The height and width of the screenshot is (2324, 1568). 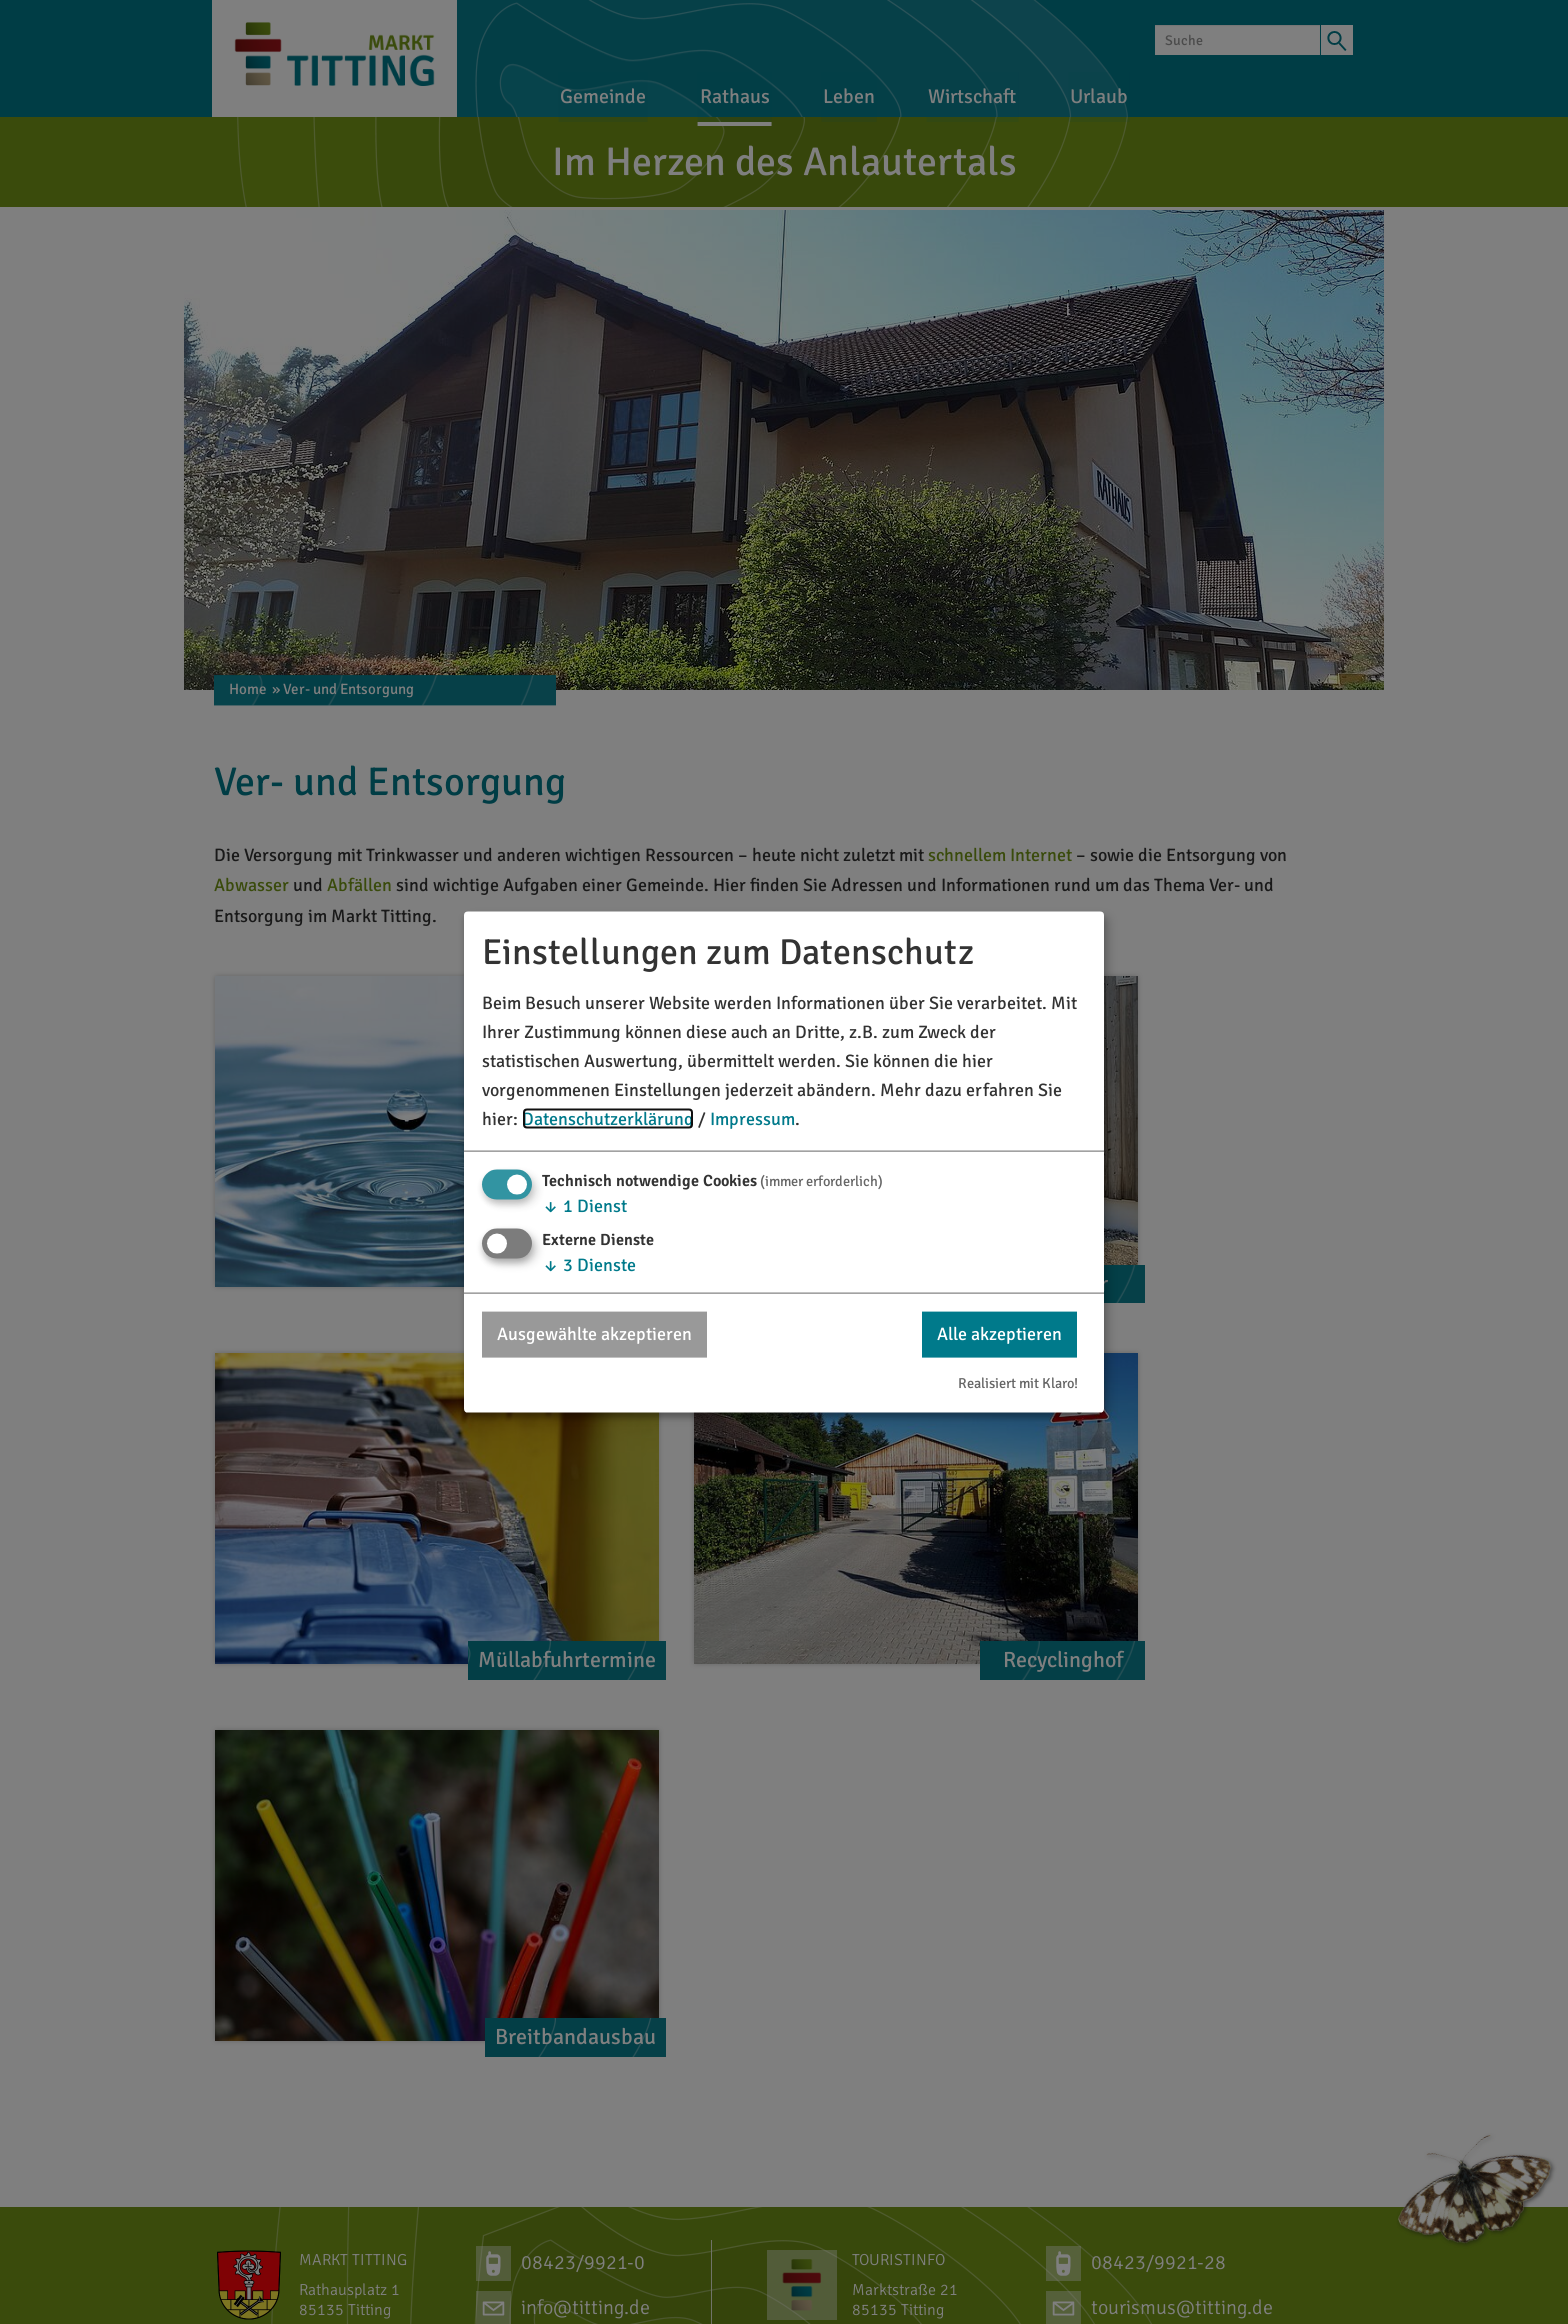 What do you see at coordinates (999, 1334) in the screenshot?
I see `Alle akzeptieren` at bounding box center [999, 1334].